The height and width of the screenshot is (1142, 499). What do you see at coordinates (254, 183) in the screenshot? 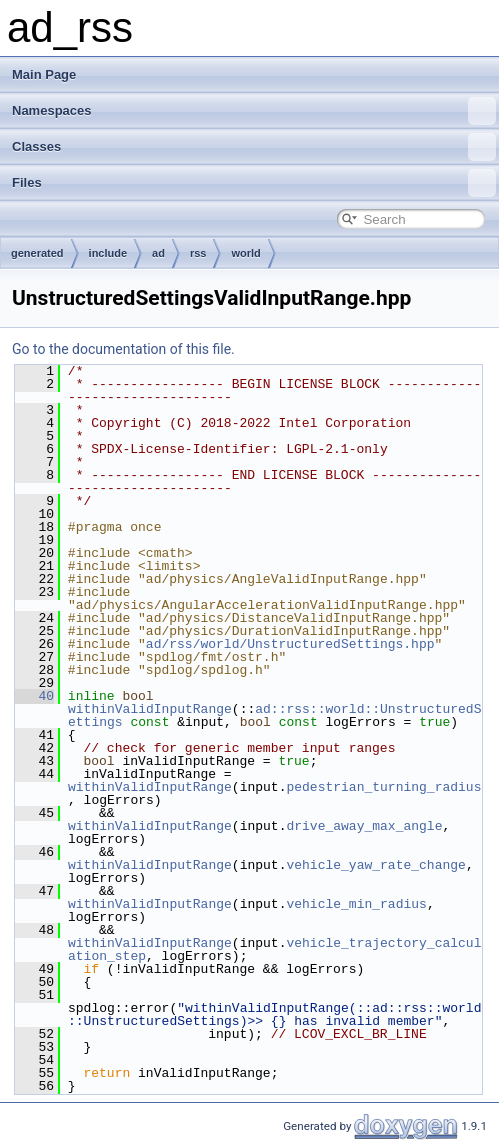
I see `Files` at bounding box center [254, 183].